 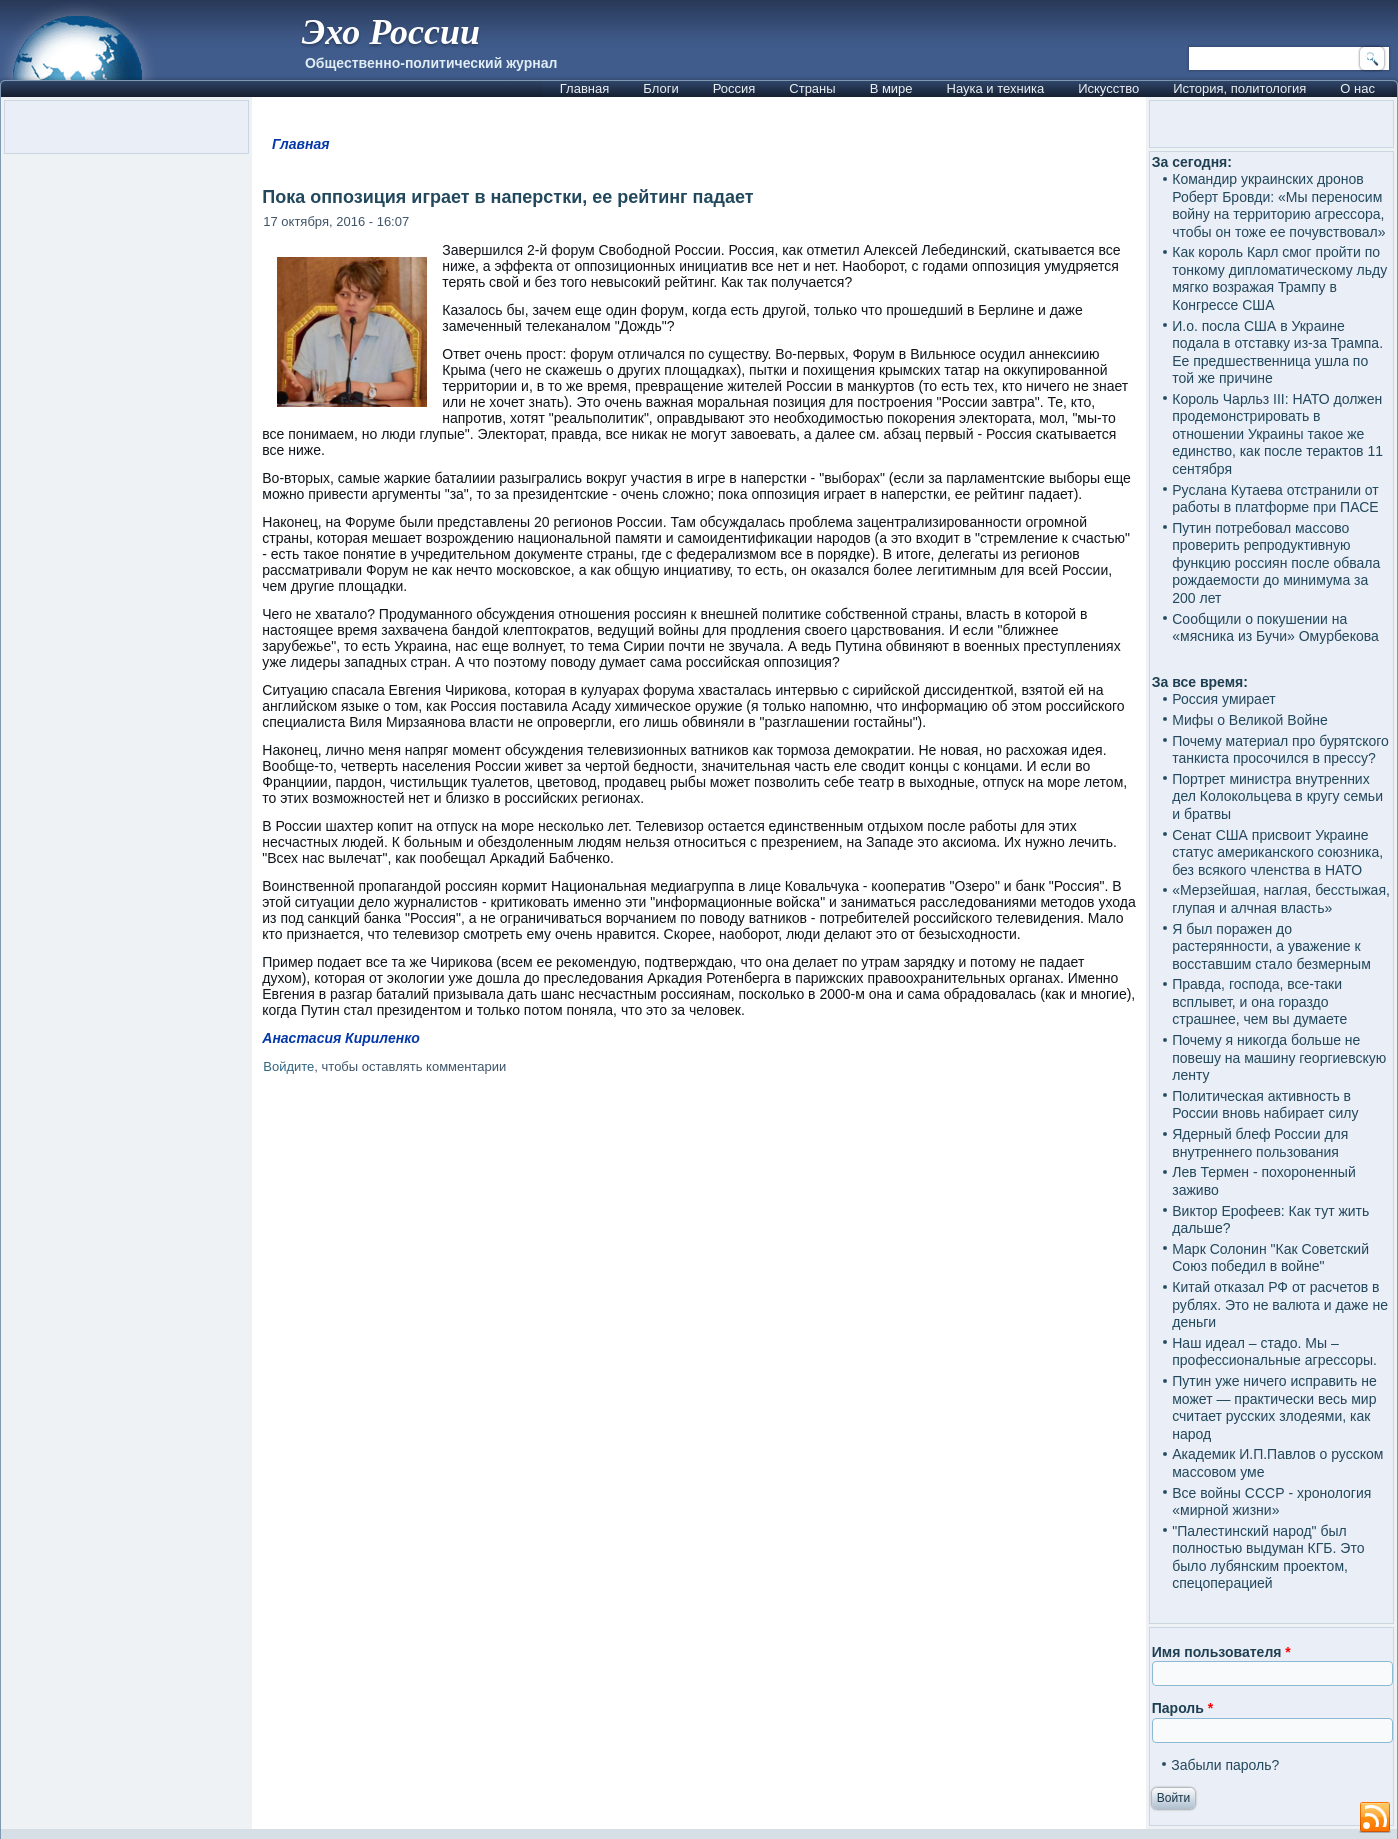 What do you see at coordinates (1221, 1652) in the screenshot?
I see `Имя пользователя` at bounding box center [1221, 1652].